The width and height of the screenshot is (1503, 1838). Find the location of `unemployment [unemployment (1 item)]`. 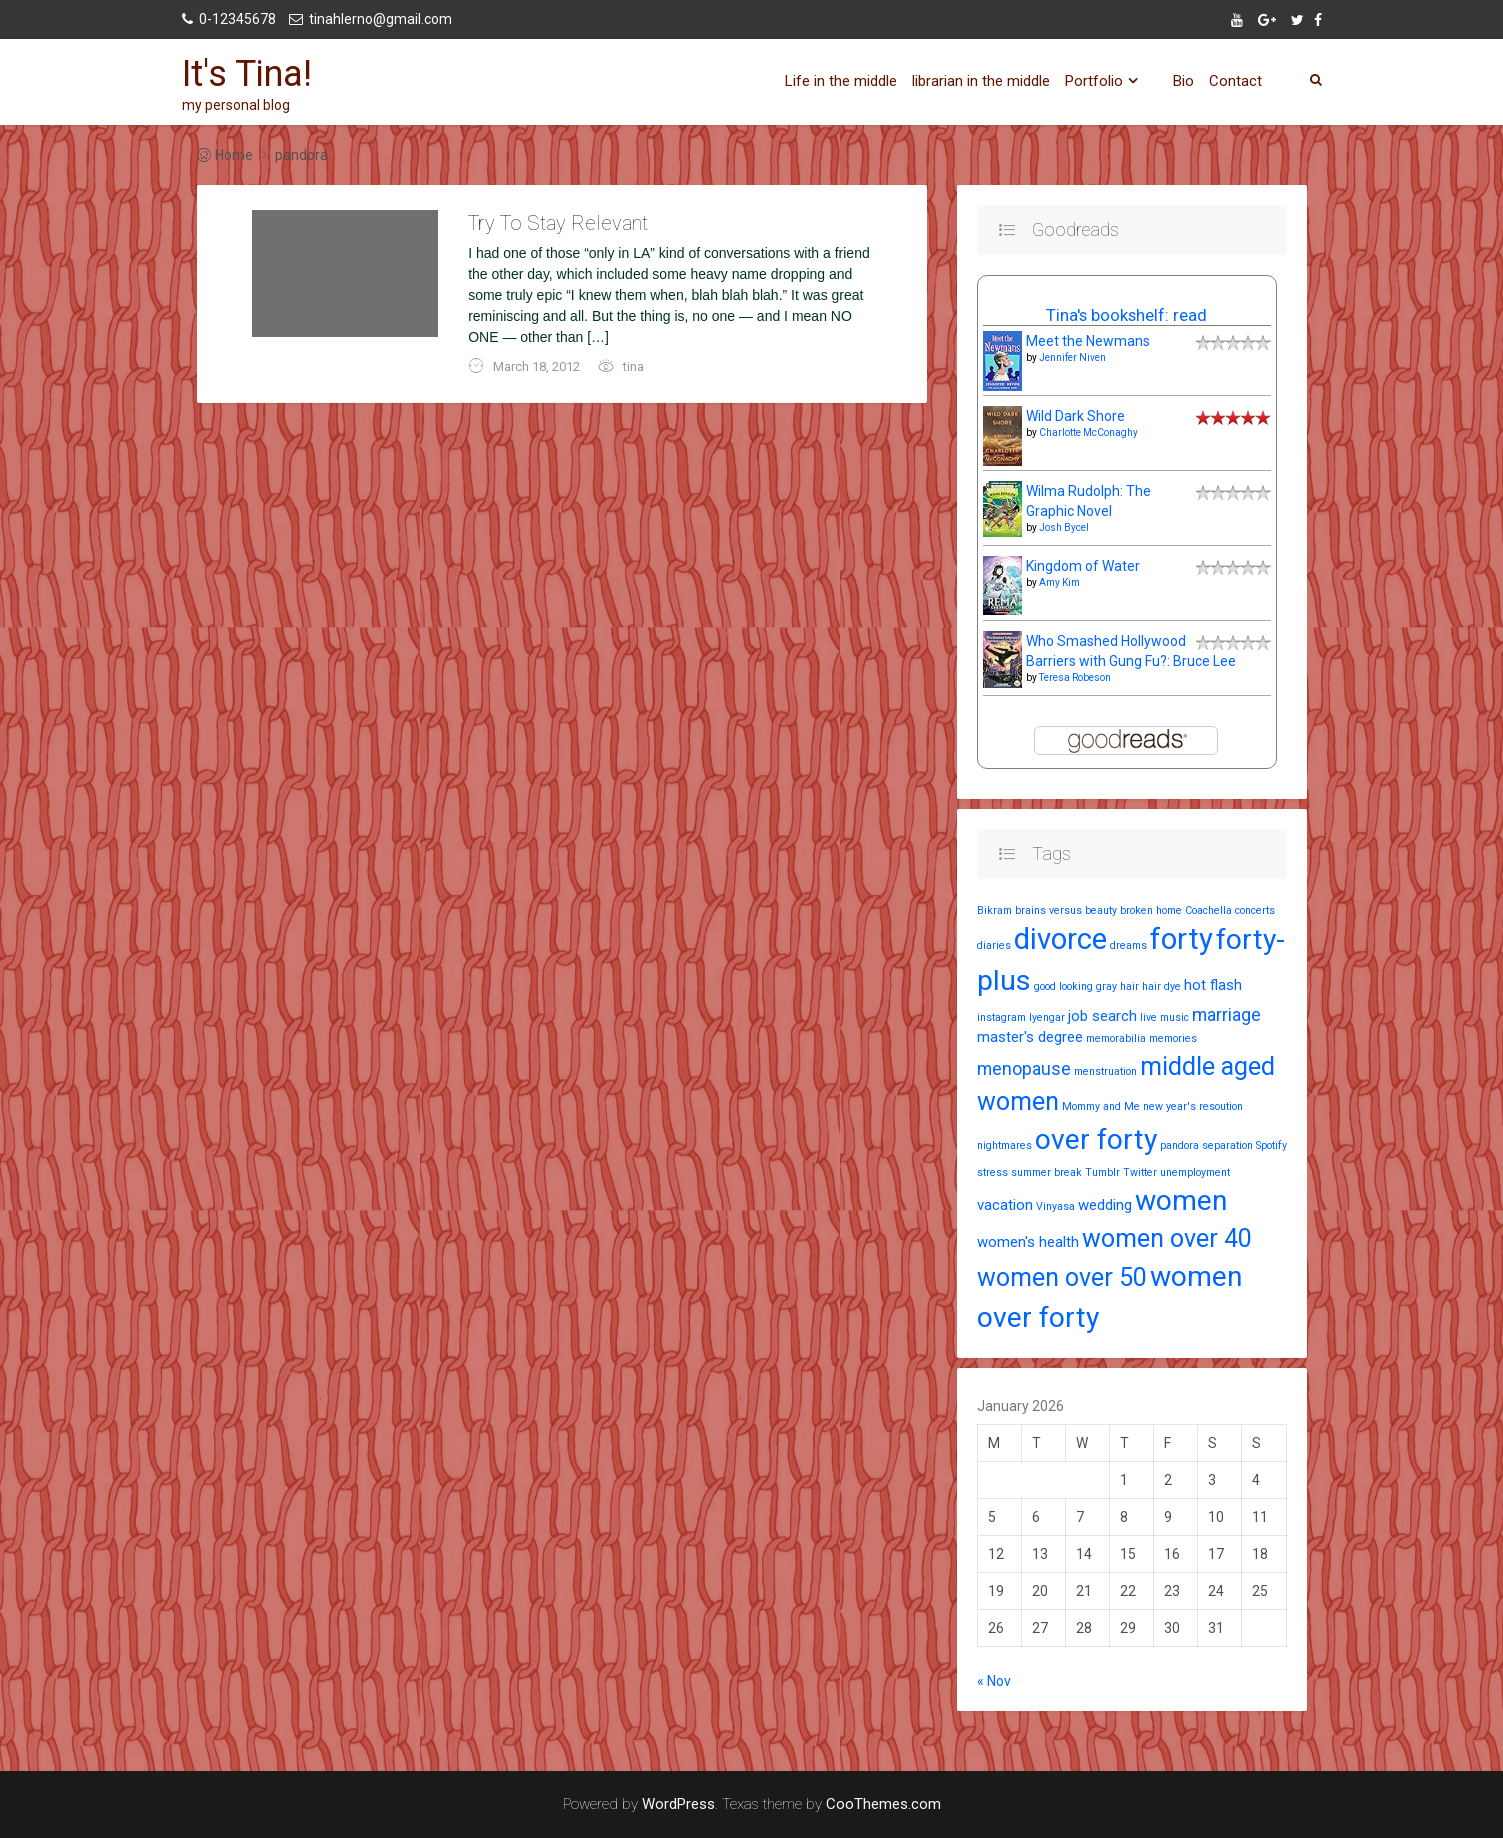

unemployment [unemployment (1 item)] is located at coordinates (1195, 1172).